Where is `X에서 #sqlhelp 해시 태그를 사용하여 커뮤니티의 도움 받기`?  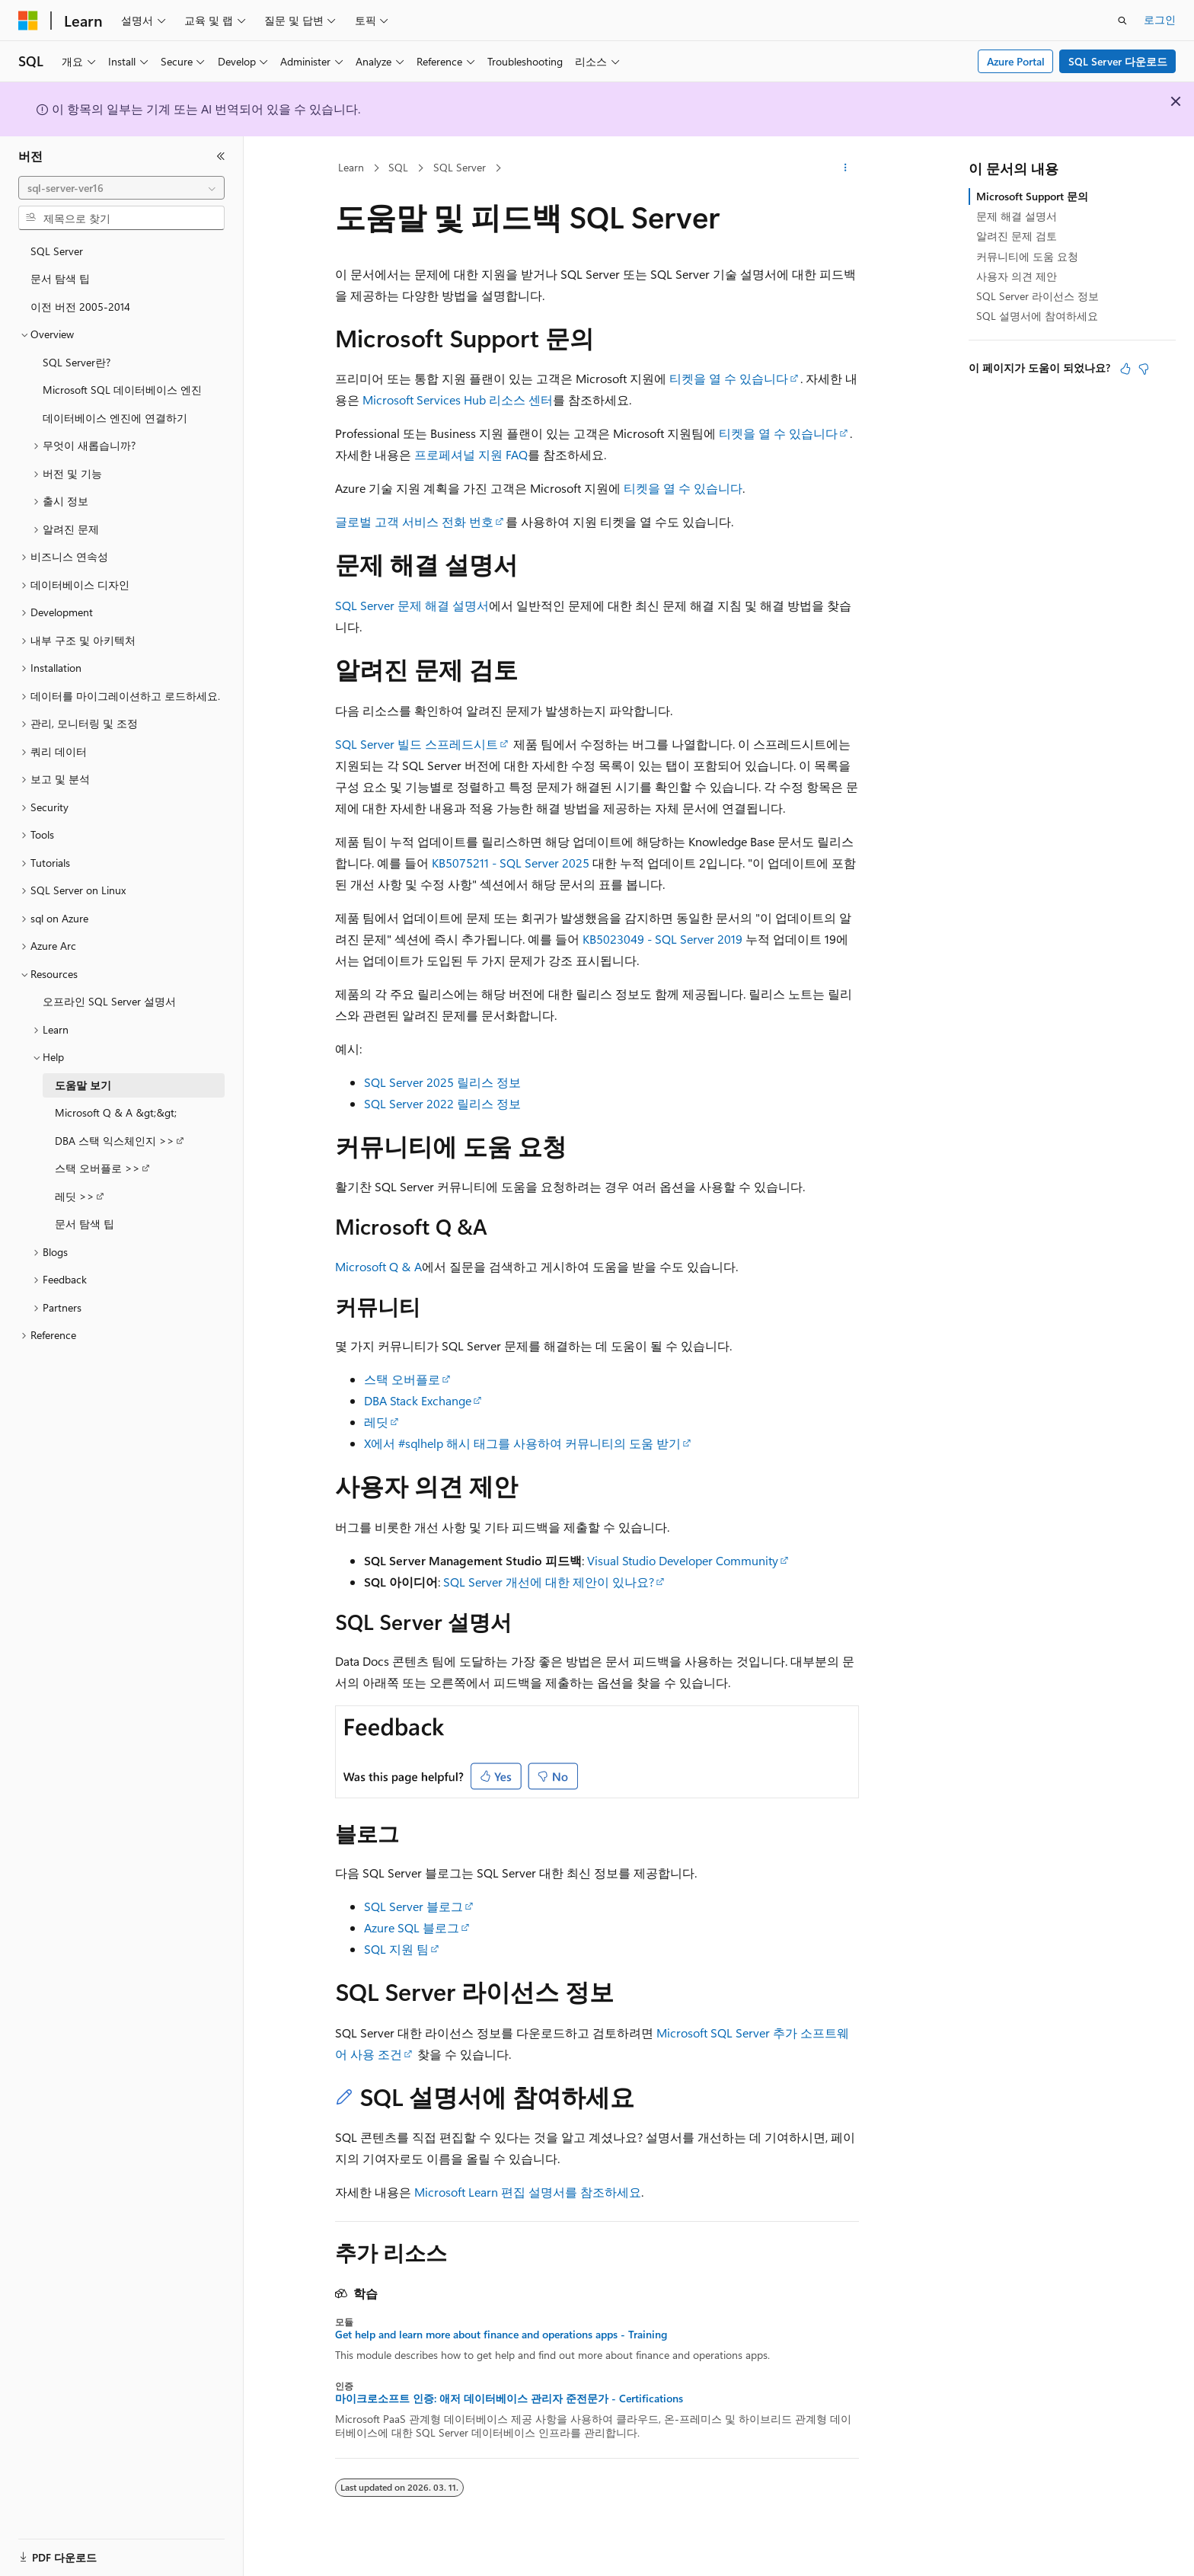
X에서 #sqlhelp 해시 태그를 사용하여 커뮤니티의 도움 받기 is located at coordinates (522, 1443).